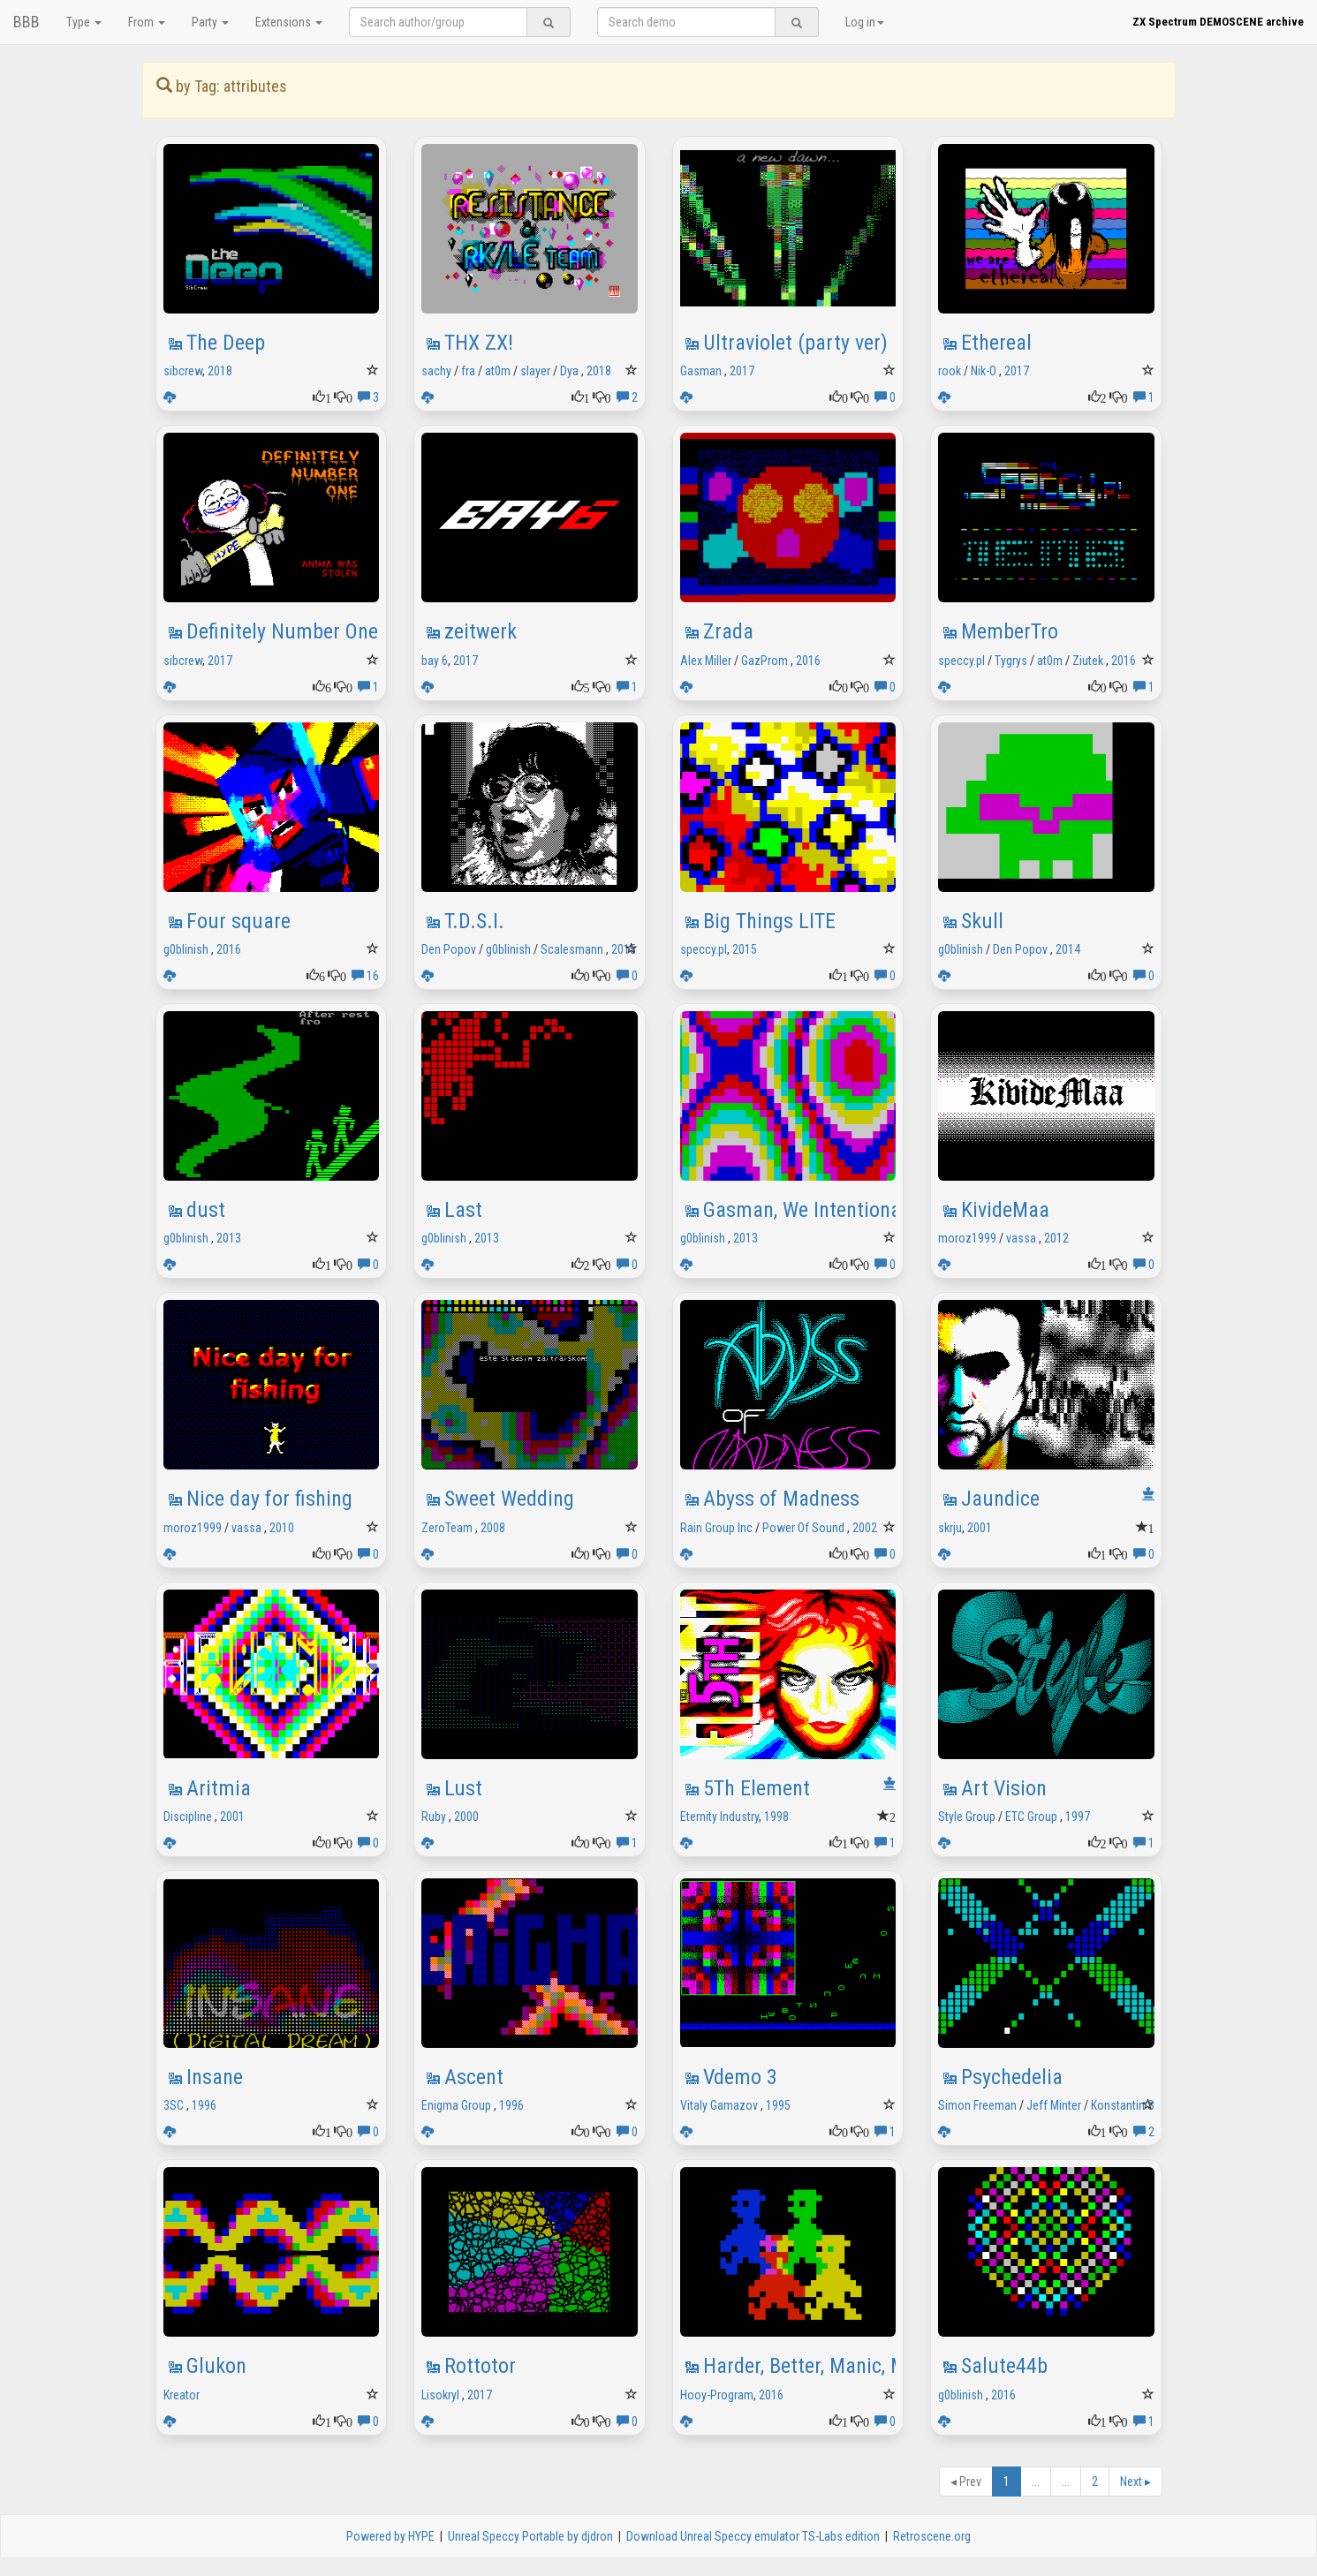  I want to click on Ultraviolet (party ver), so click(795, 342).